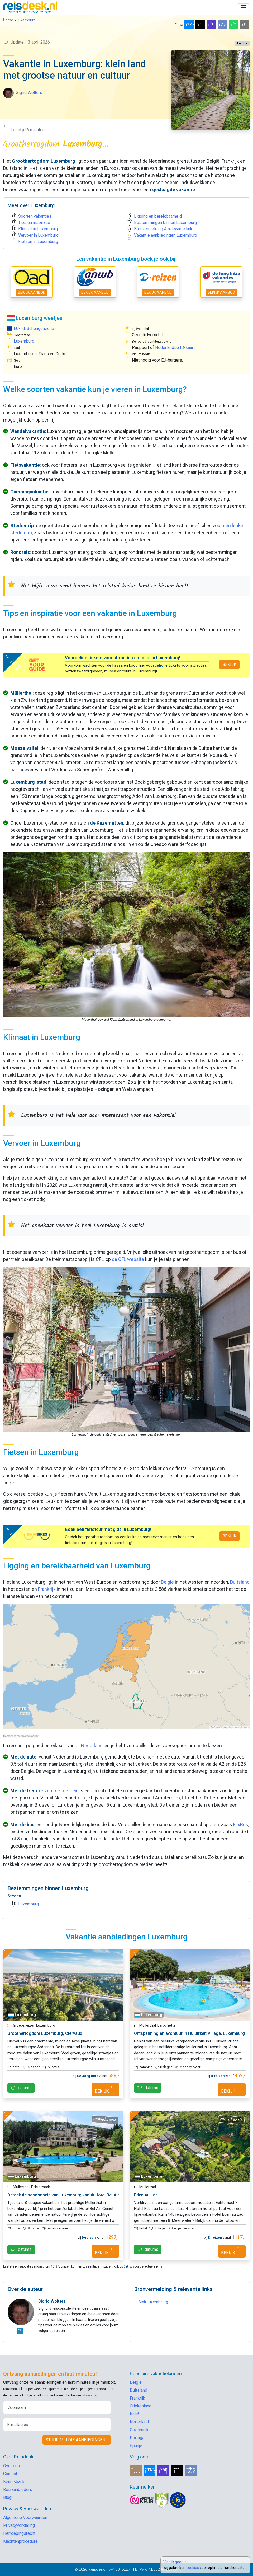  What do you see at coordinates (31, 292) in the screenshot?
I see `BEKIJK AANBOD` at bounding box center [31, 292].